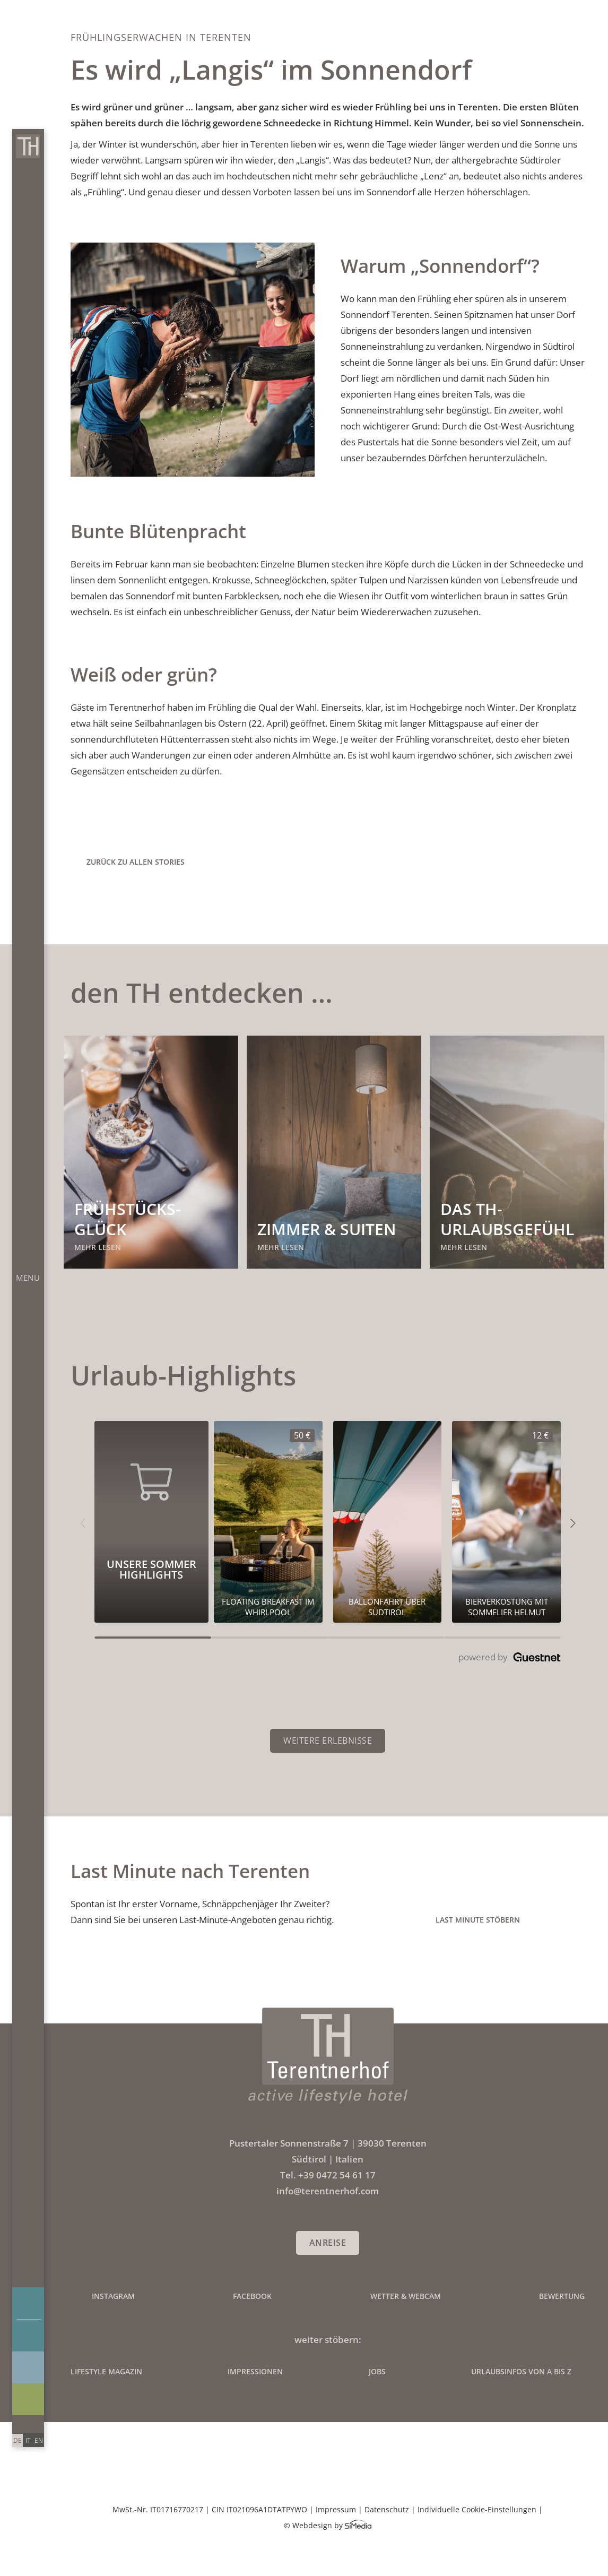 This screenshot has height=2576, width=608. What do you see at coordinates (28, 2367) in the screenshot?
I see `Impressionen` at bounding box center [28, 2367].